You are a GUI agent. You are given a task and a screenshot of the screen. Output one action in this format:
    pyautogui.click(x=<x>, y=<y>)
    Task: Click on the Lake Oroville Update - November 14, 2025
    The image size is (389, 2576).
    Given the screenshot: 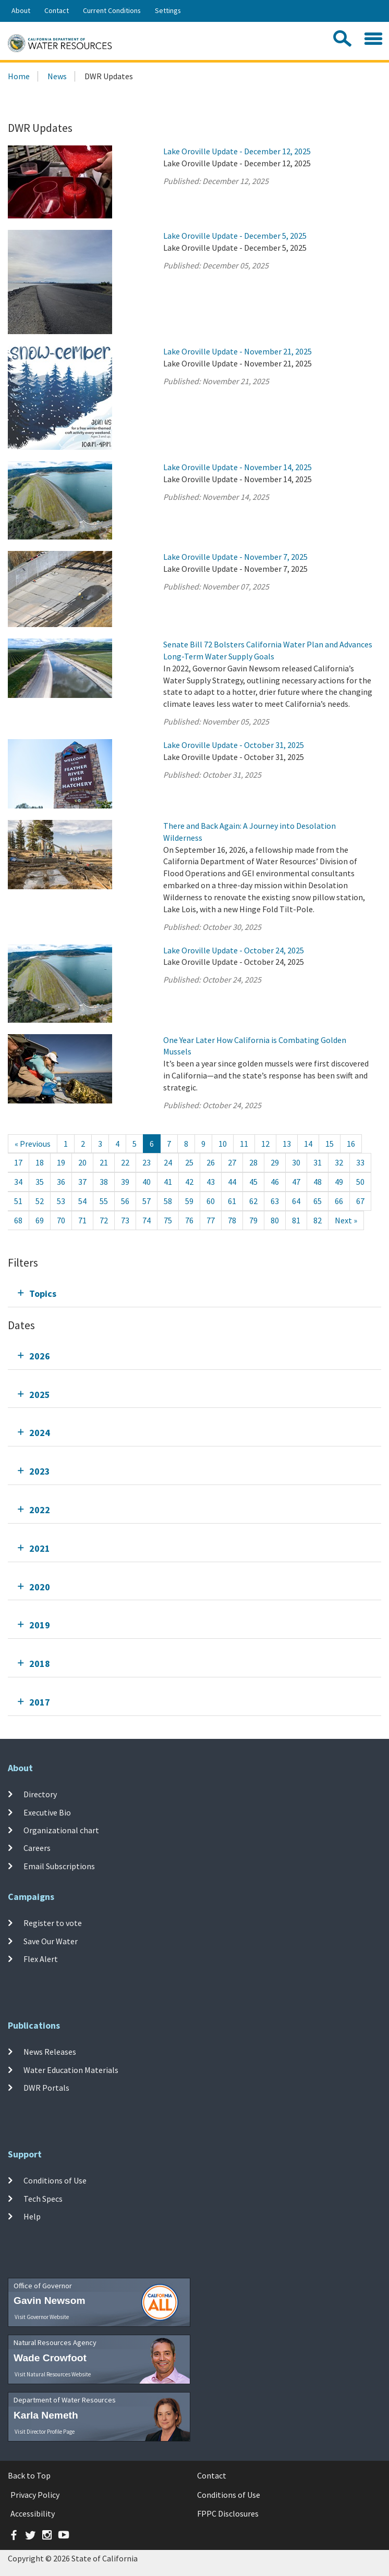 What is the action you would take?
    pyautogui.click(x=237, y=467)
    